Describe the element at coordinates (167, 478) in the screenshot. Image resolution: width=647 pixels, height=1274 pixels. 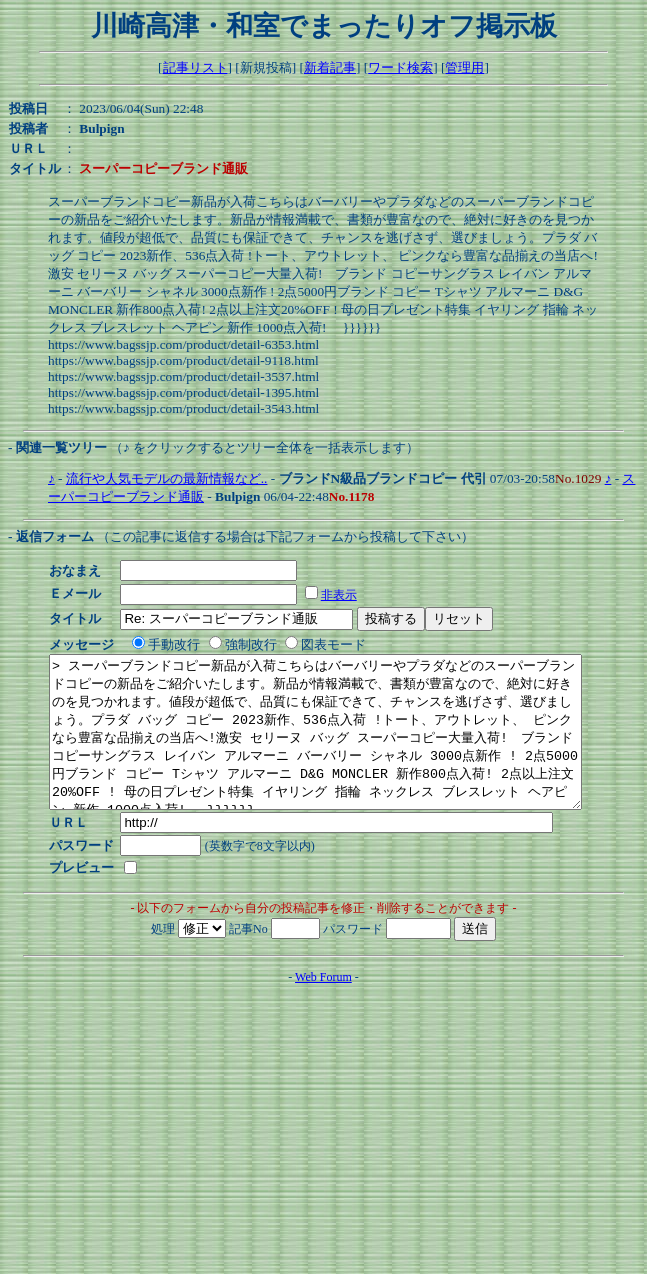
I see `流行や人気モデルの最新情報など..` at that location.